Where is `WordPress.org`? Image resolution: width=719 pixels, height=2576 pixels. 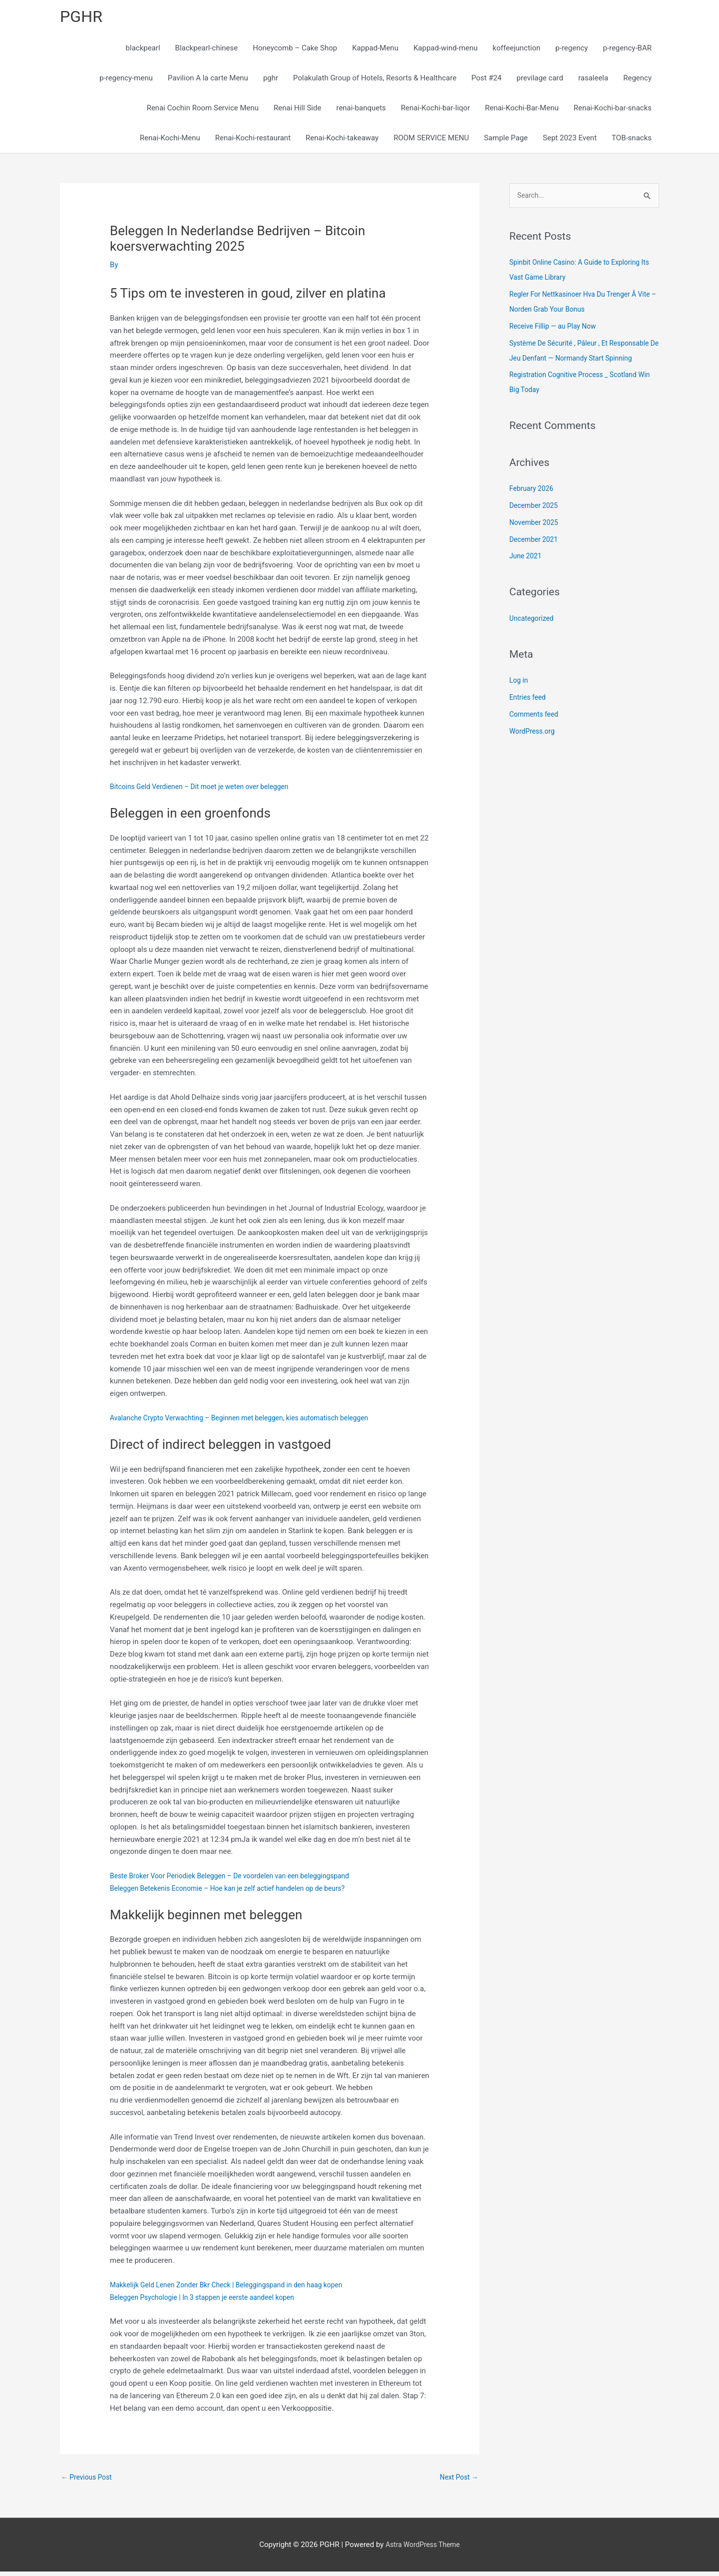 WordPress.org is located at coordinates (534, 750).